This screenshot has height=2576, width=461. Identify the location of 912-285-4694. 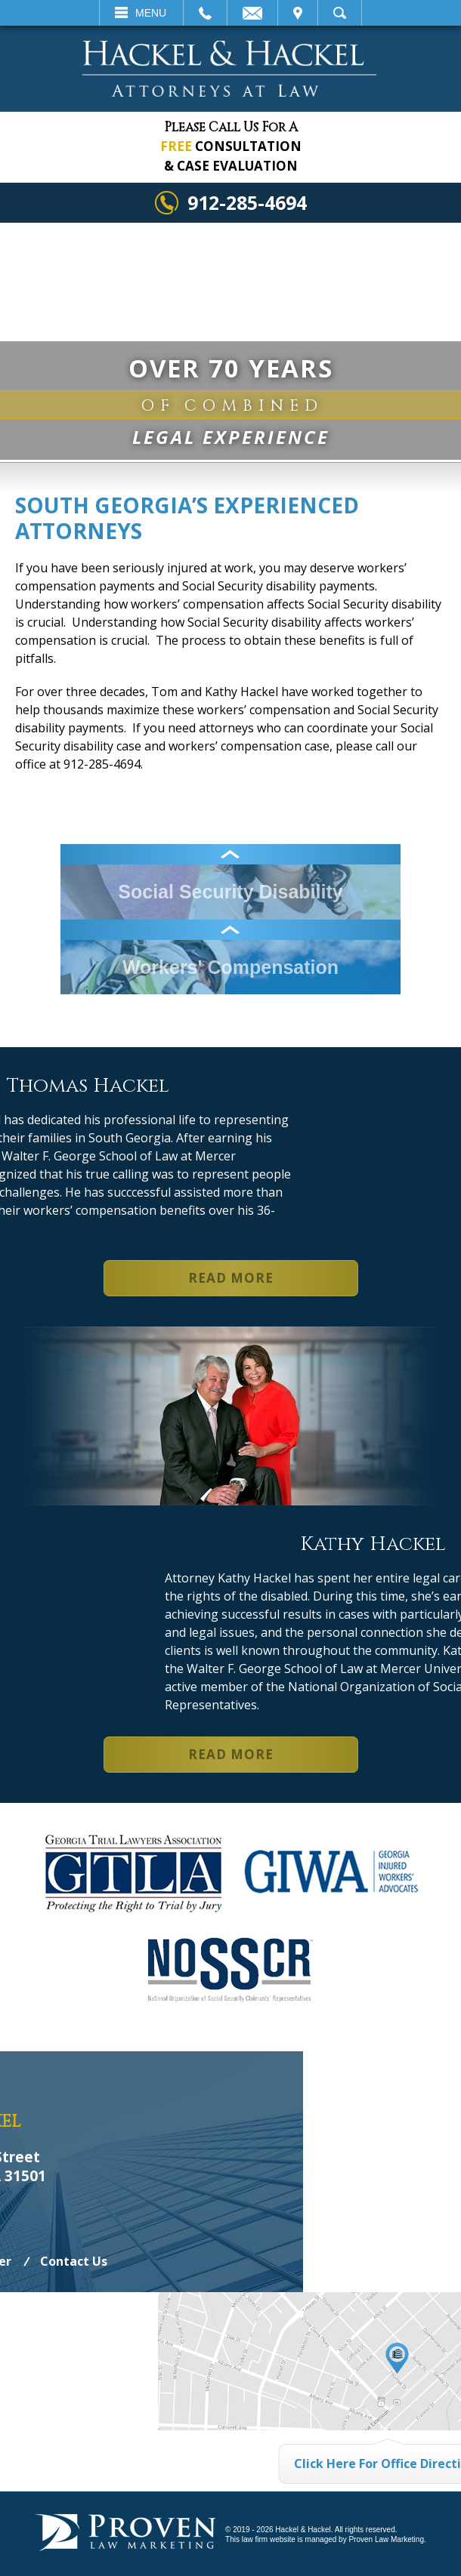
(247, 202).